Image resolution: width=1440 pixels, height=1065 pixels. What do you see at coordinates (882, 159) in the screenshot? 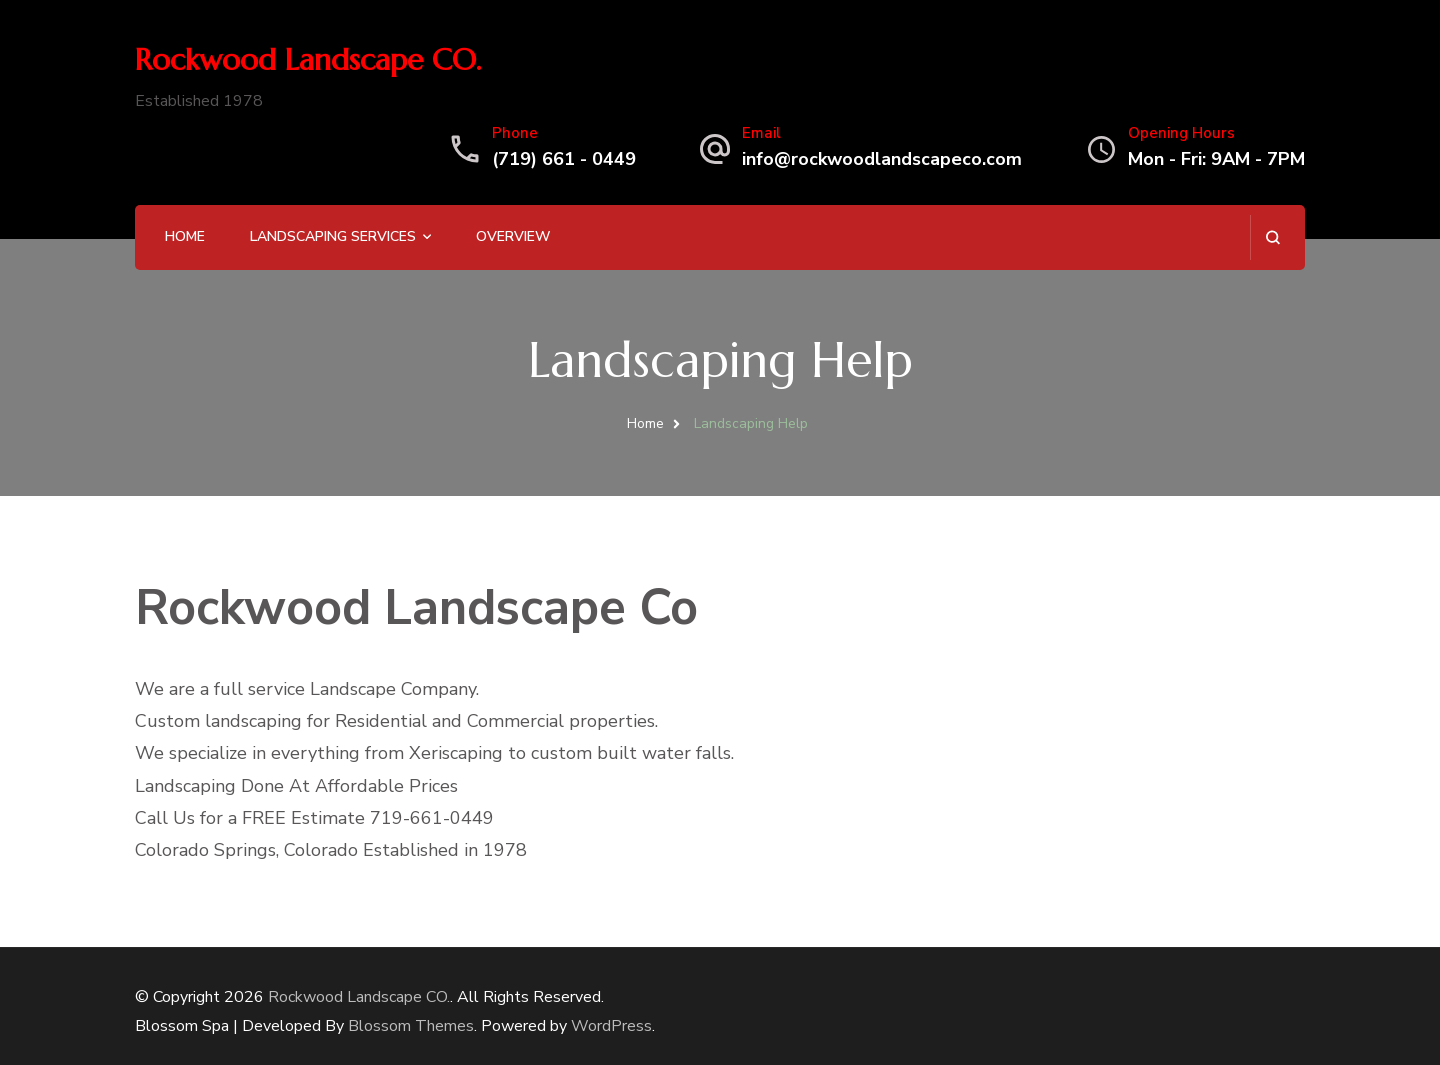
I see `info@rockwoodlandscapeco.com` at bounding box center [882, 159].